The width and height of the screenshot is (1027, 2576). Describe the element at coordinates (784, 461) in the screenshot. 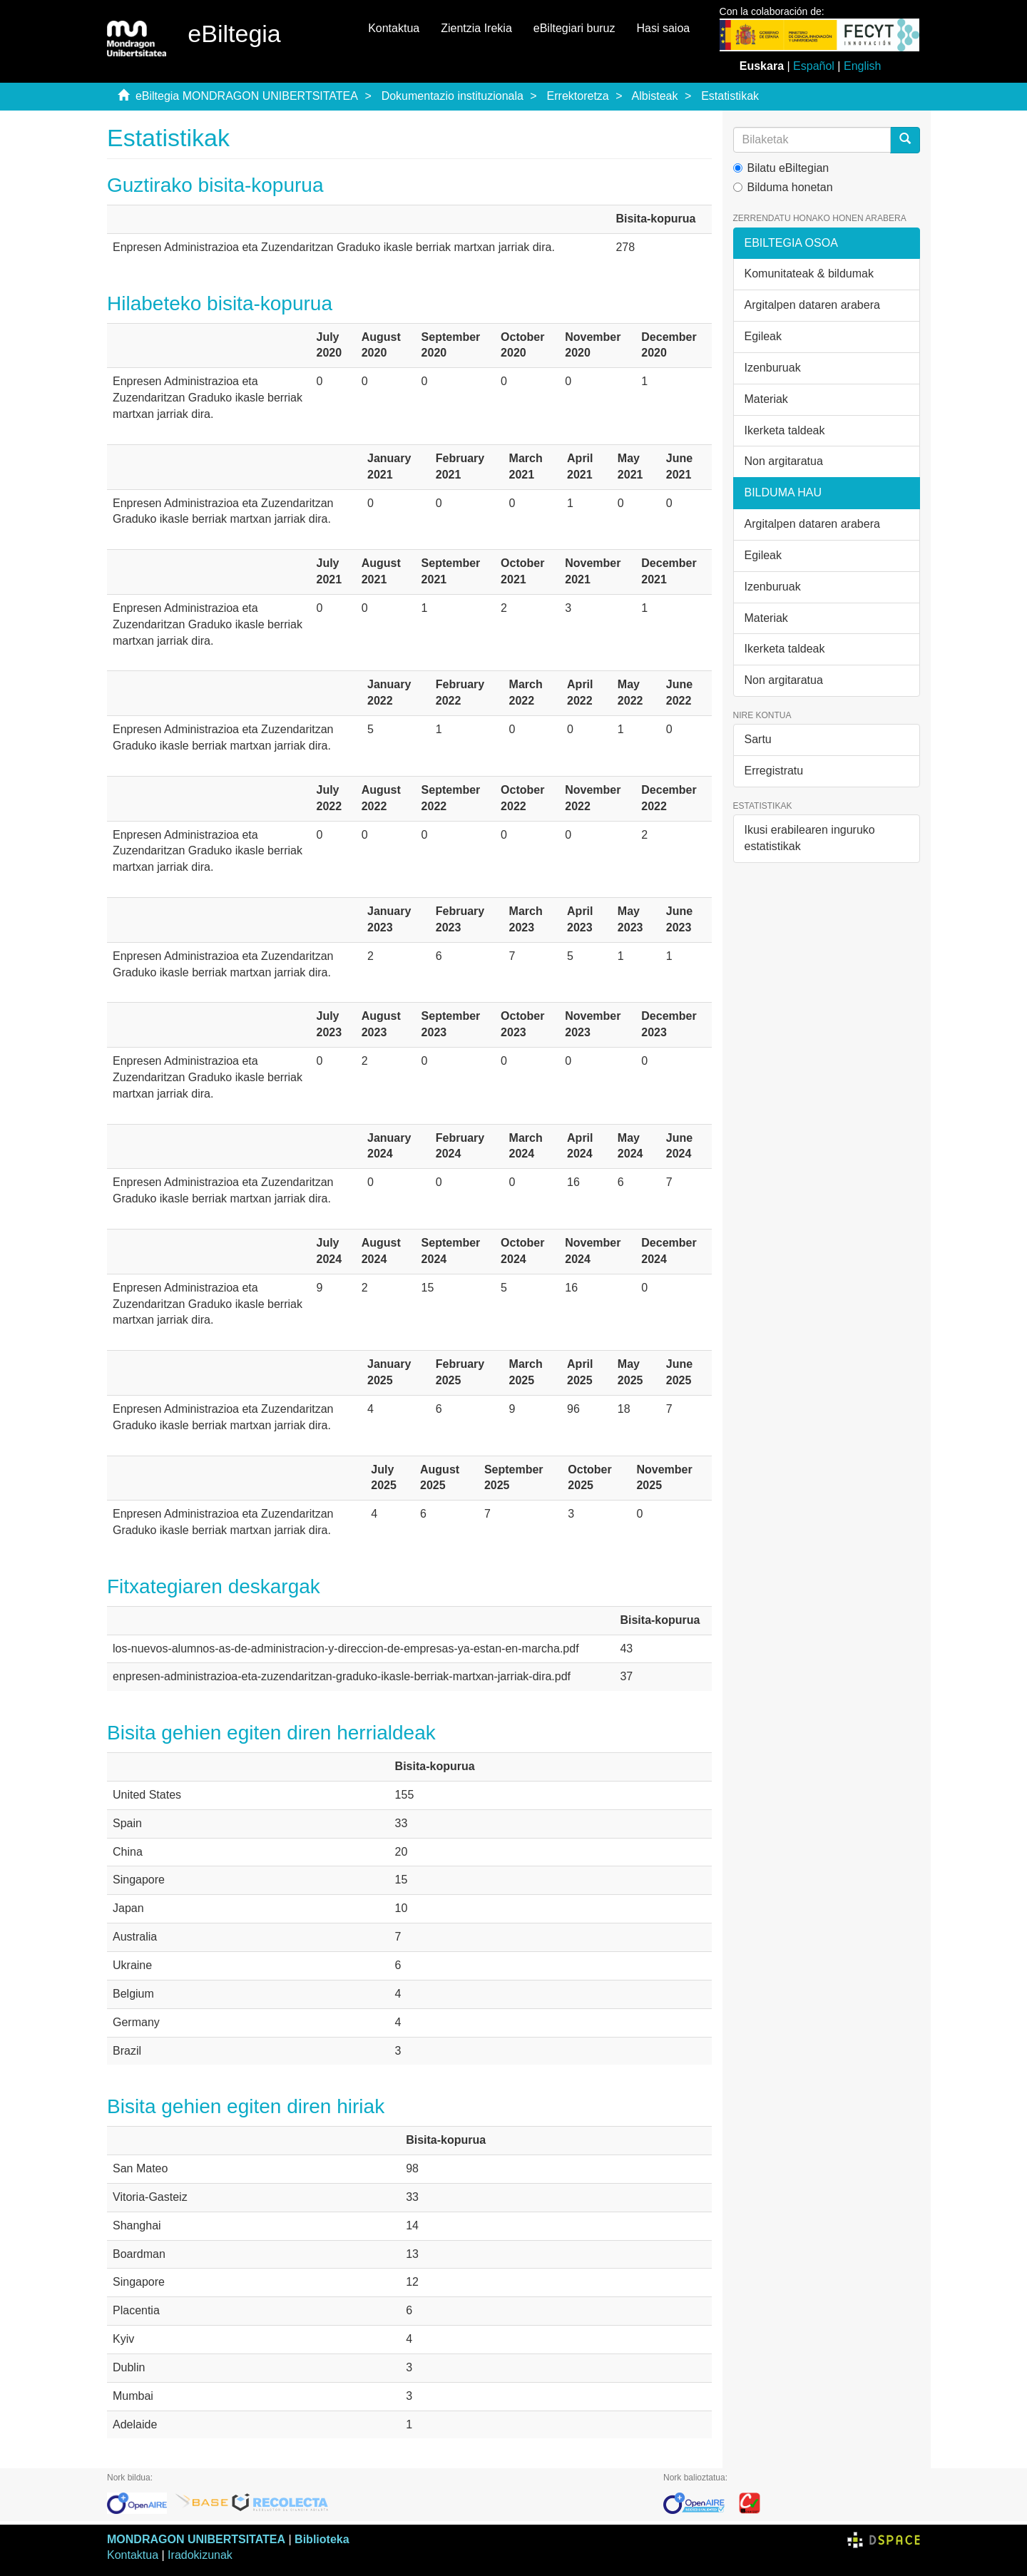

I see `Non argitaratua` at that location.